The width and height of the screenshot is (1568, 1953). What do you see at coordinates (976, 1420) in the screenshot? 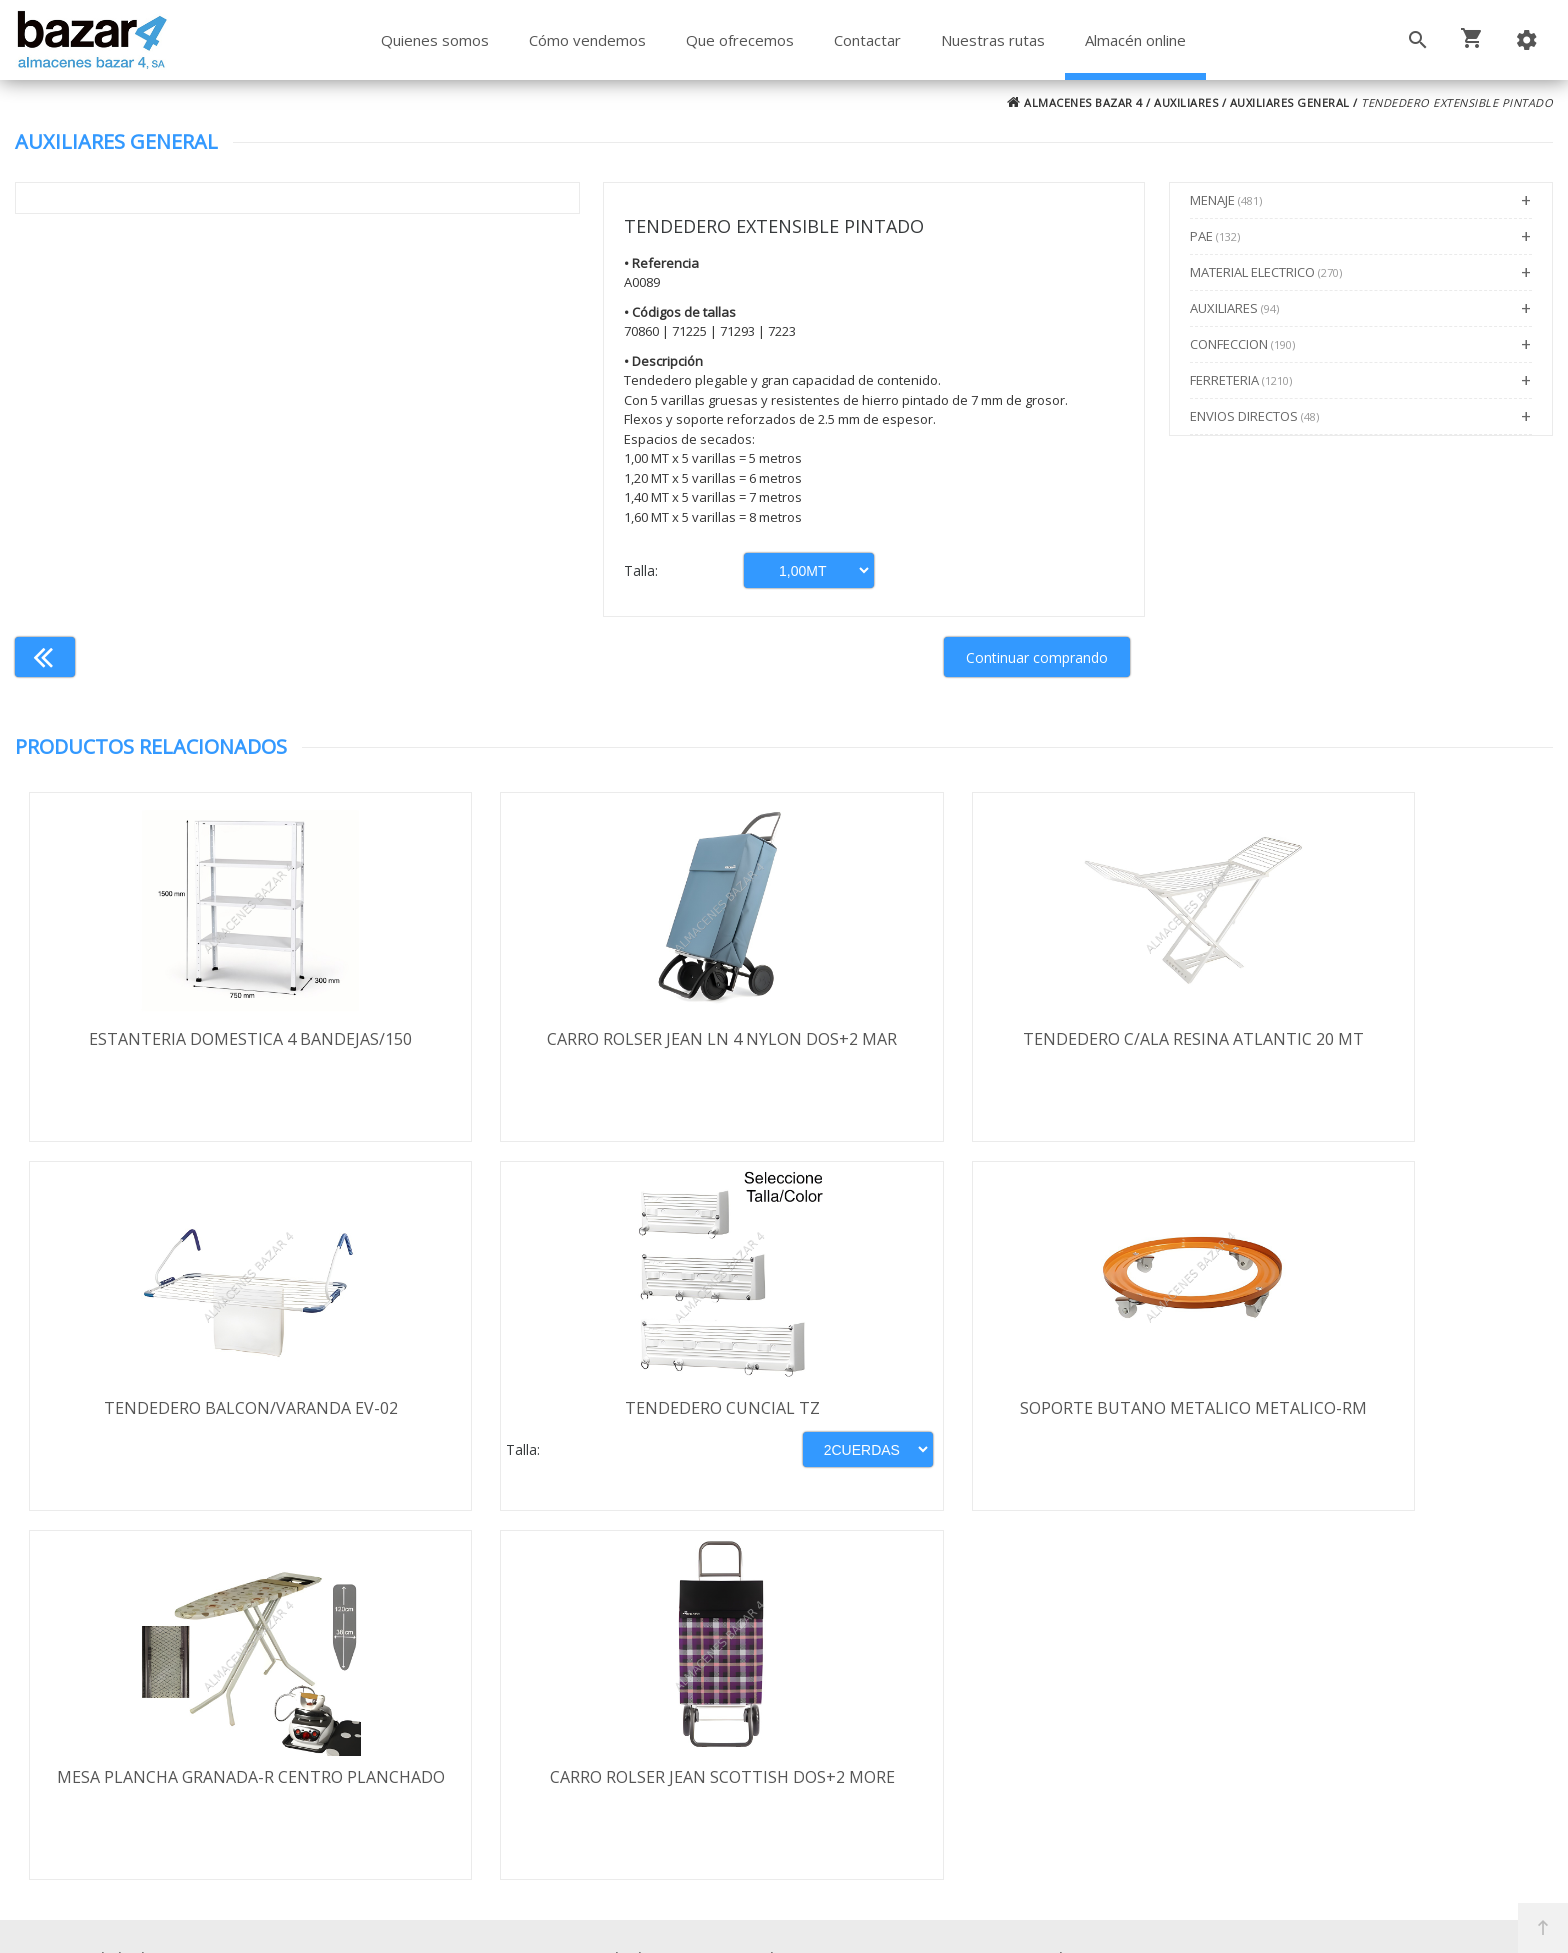
I see `MESA PLANCHA GRANADA-R CENTRO PLANCHADO` at bounding box center [976, 1420].